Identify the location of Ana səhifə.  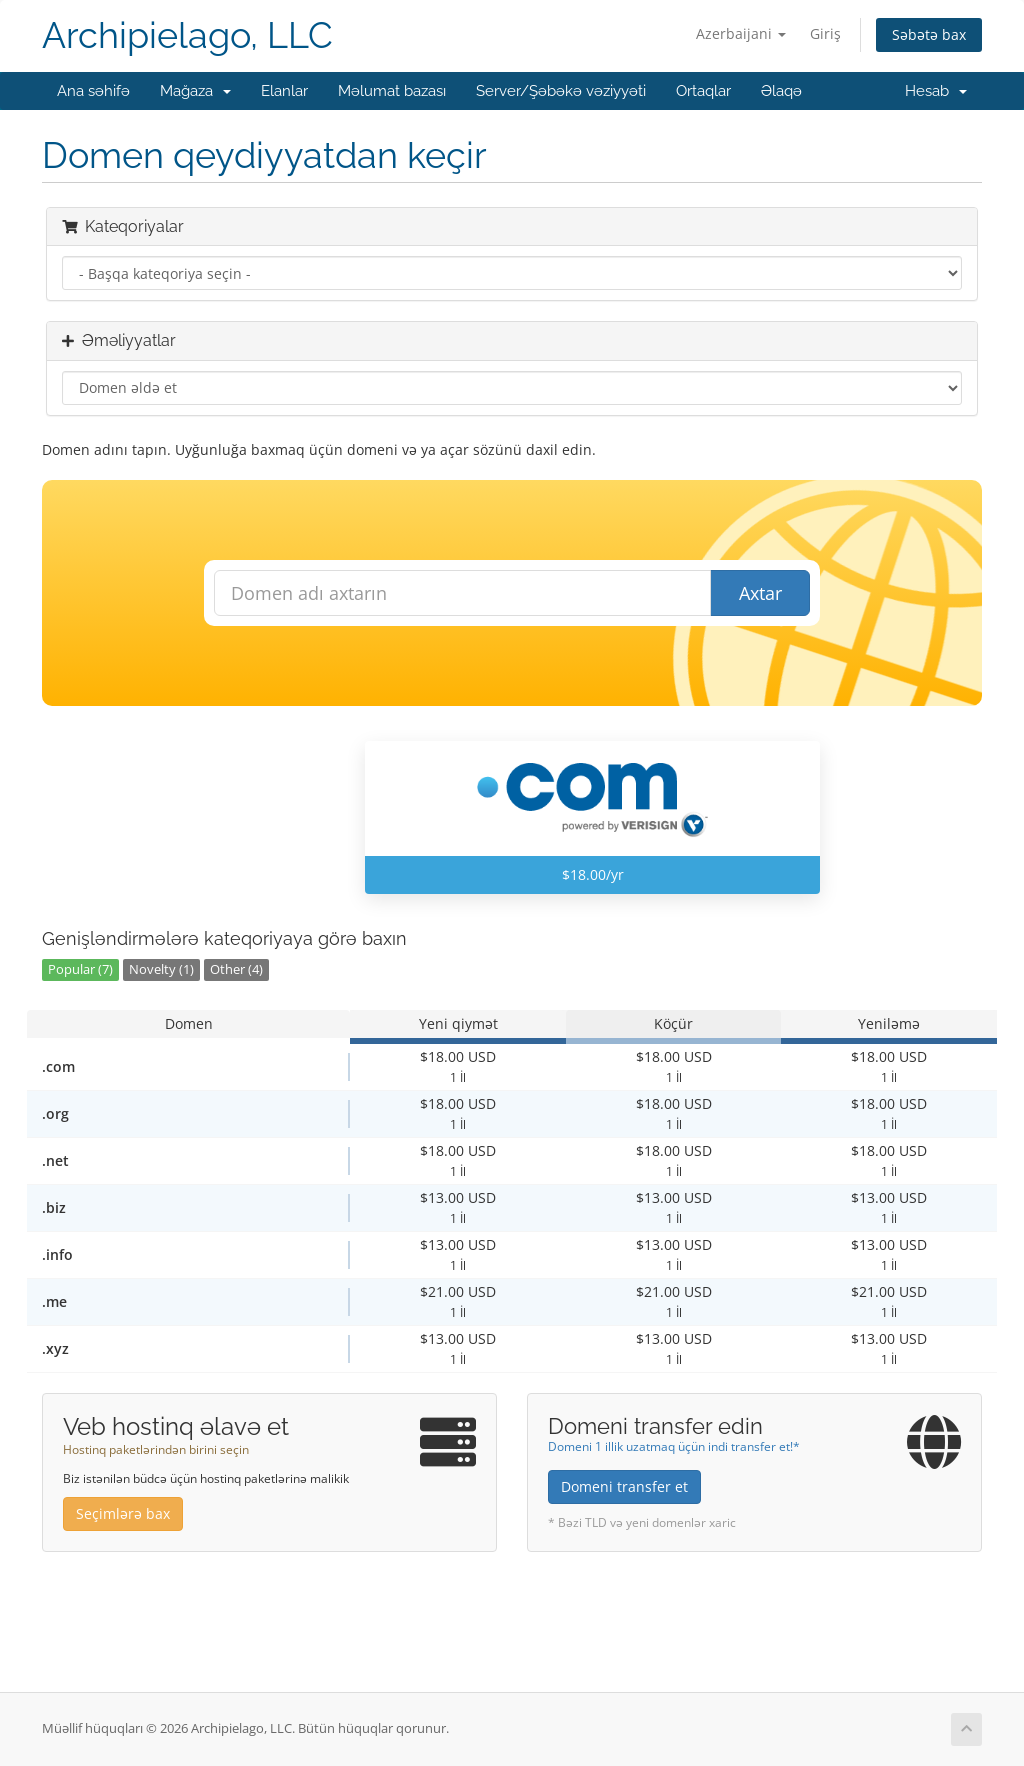
(93, 91).